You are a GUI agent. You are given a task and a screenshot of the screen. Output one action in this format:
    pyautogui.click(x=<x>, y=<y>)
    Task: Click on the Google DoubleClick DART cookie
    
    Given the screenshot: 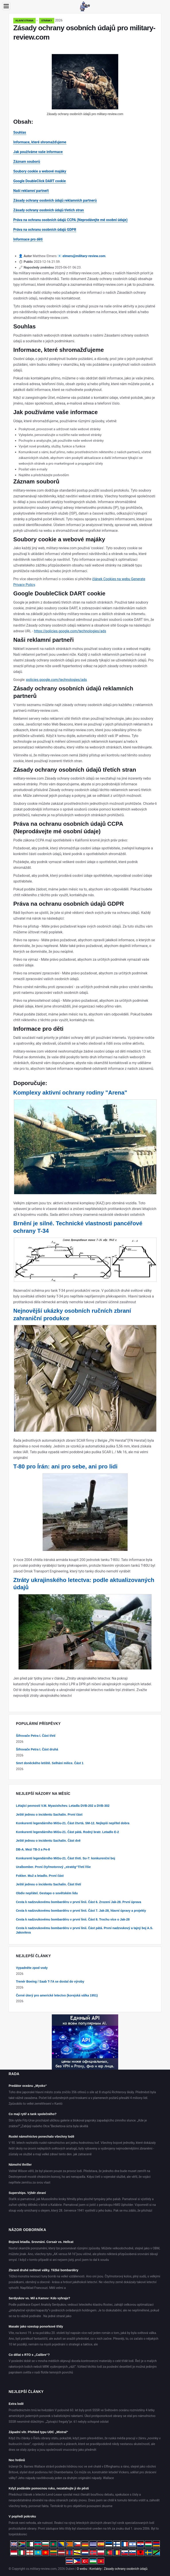 What is the action you would take?
    pyautogui.click(x=39, y=181)
    